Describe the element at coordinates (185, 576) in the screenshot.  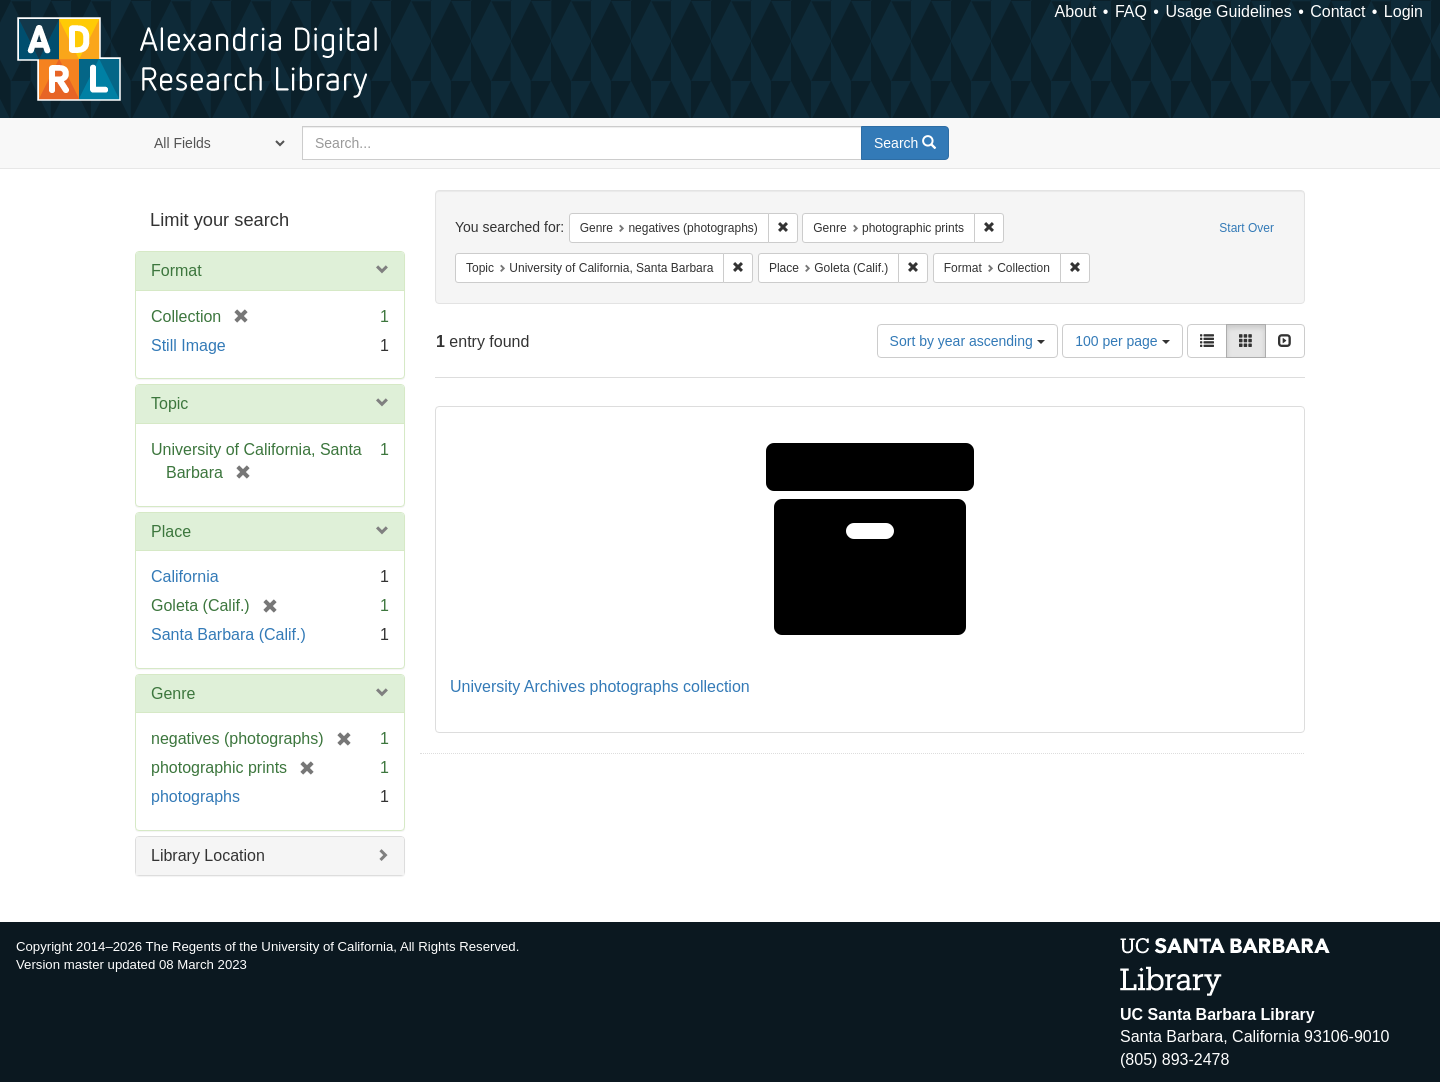
I see `California` at that location.